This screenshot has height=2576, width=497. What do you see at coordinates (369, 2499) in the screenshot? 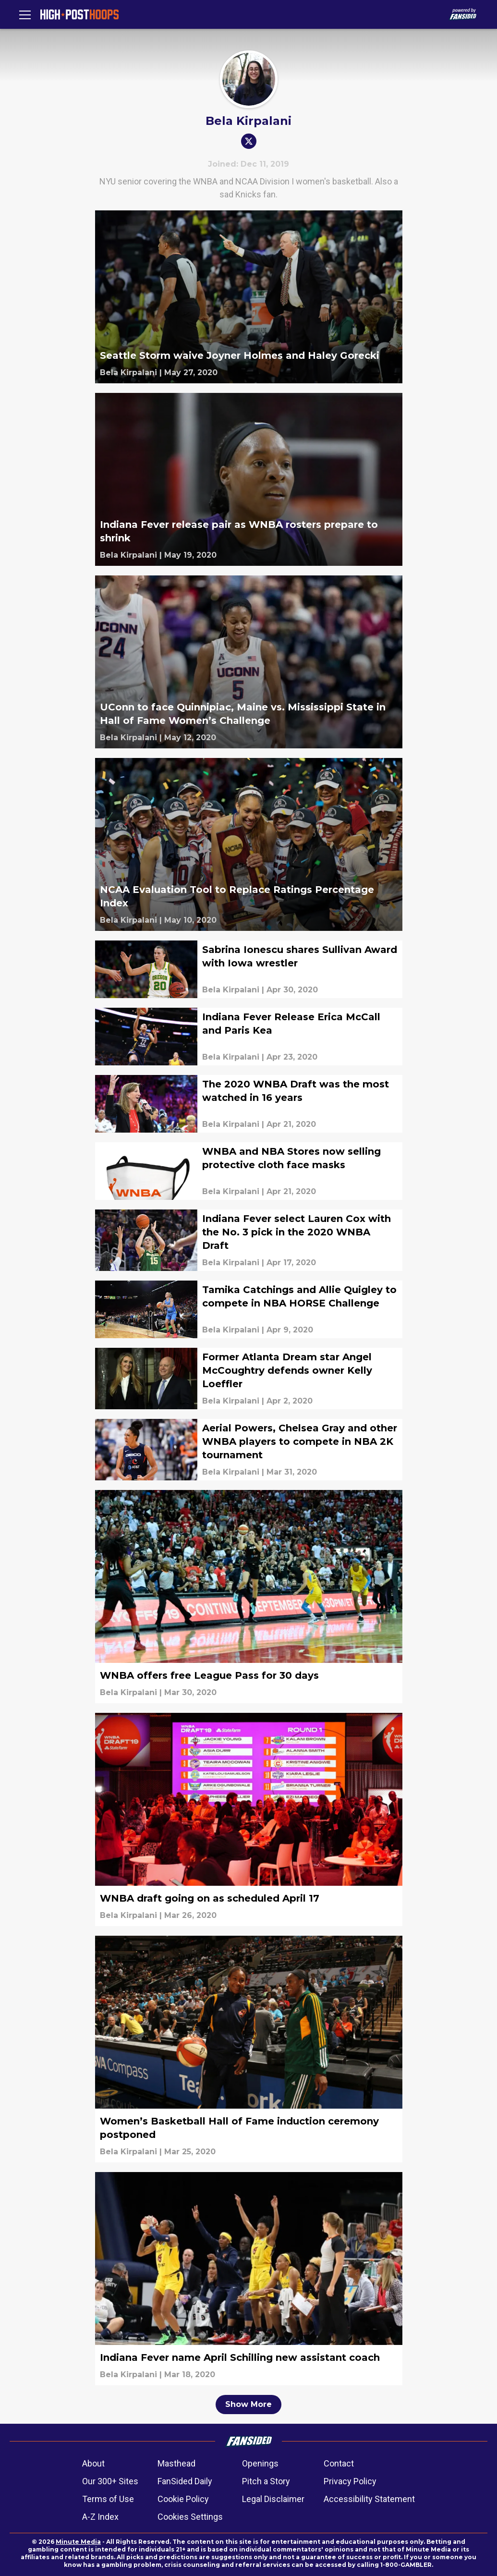
I see `Accessibility Statement` at bounding box center [369, 2499].